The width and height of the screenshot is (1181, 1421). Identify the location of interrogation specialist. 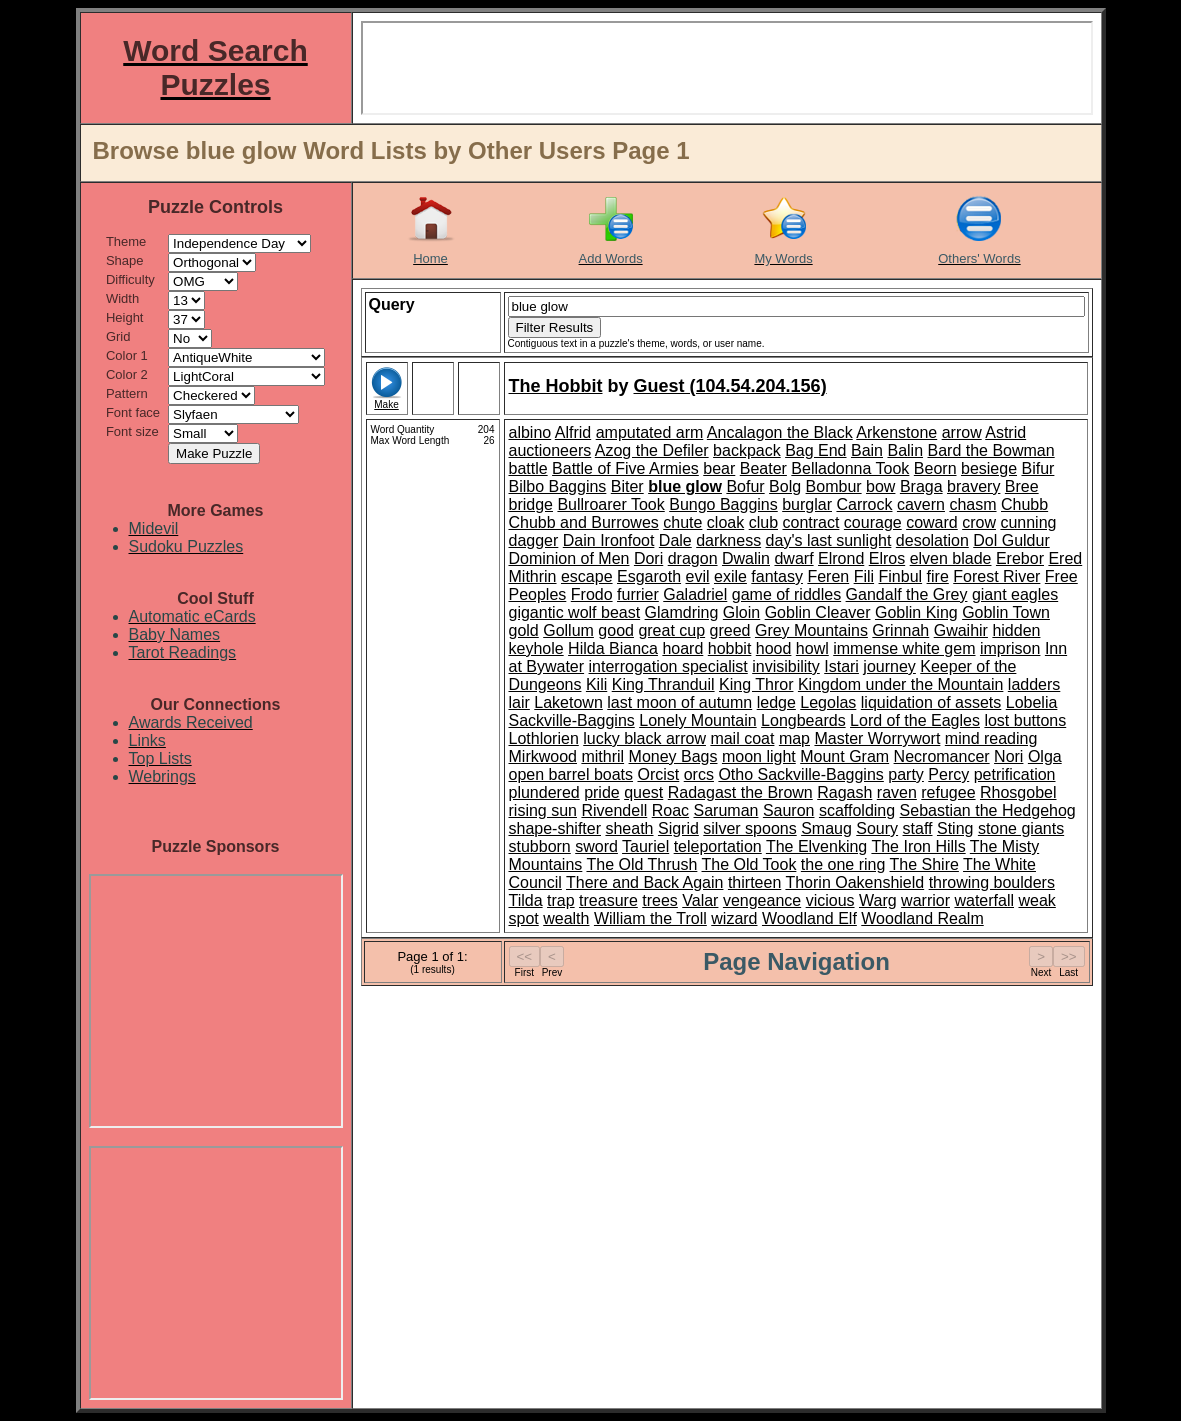
(668, 666).